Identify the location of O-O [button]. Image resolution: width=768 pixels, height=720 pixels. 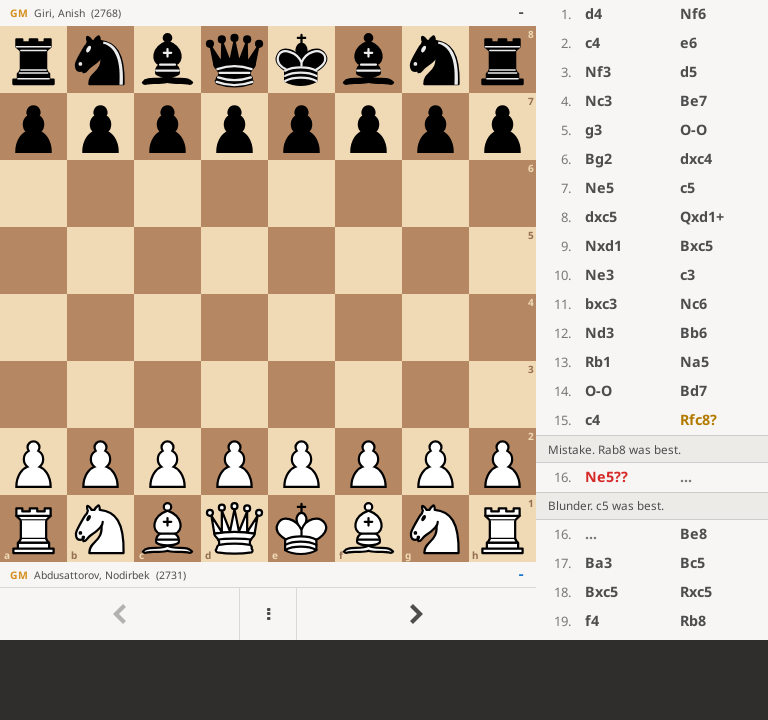
(693, 129).